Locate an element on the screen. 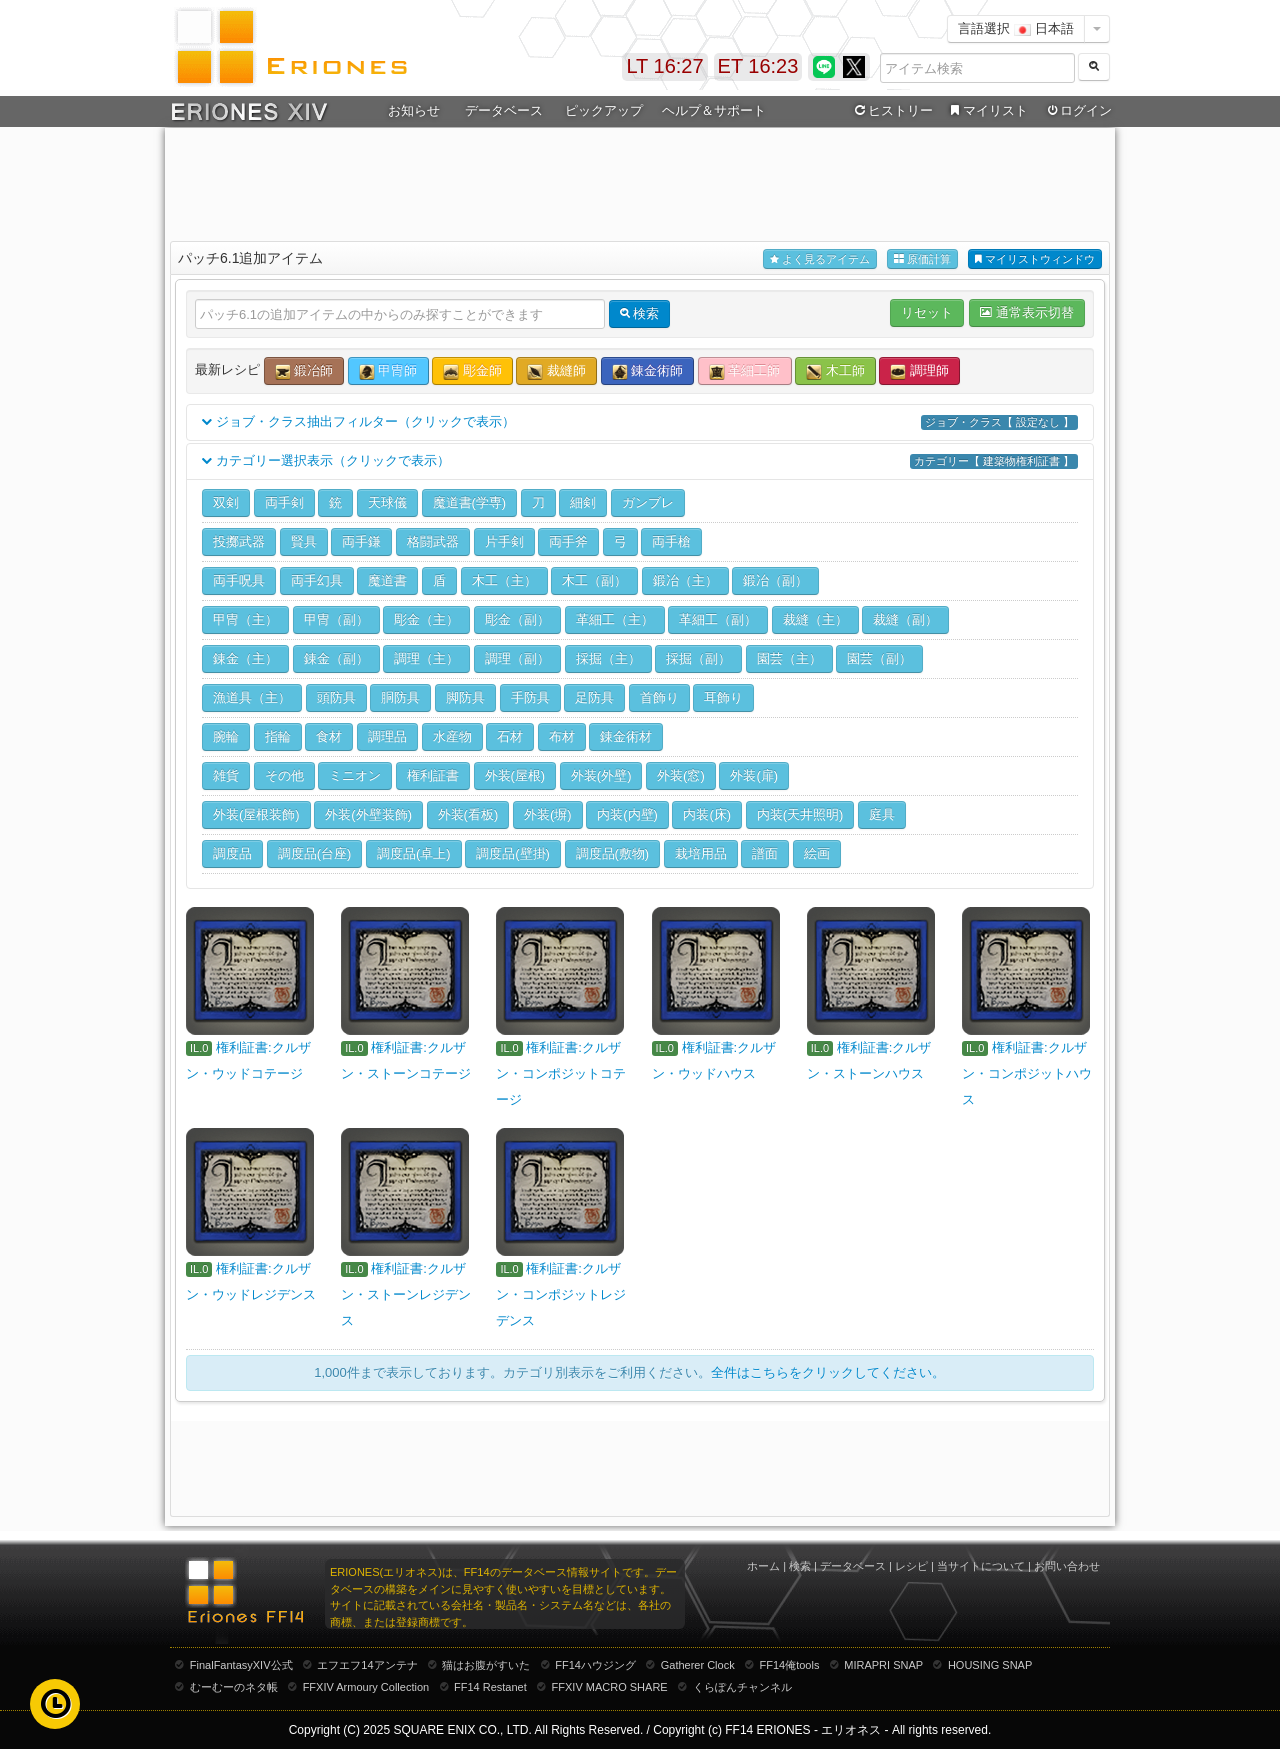 This screenshot has width=1280, height=1749. [Advertisement] is located at coordinates (640, 181).